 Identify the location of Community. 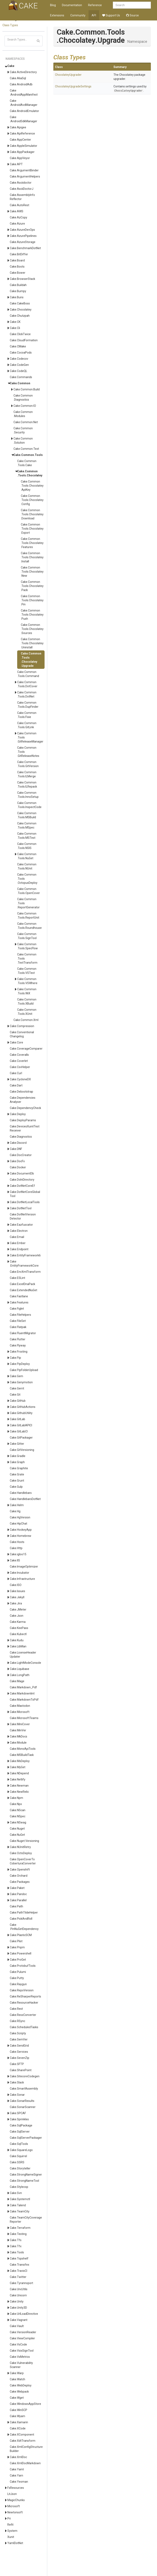
(77, 15).